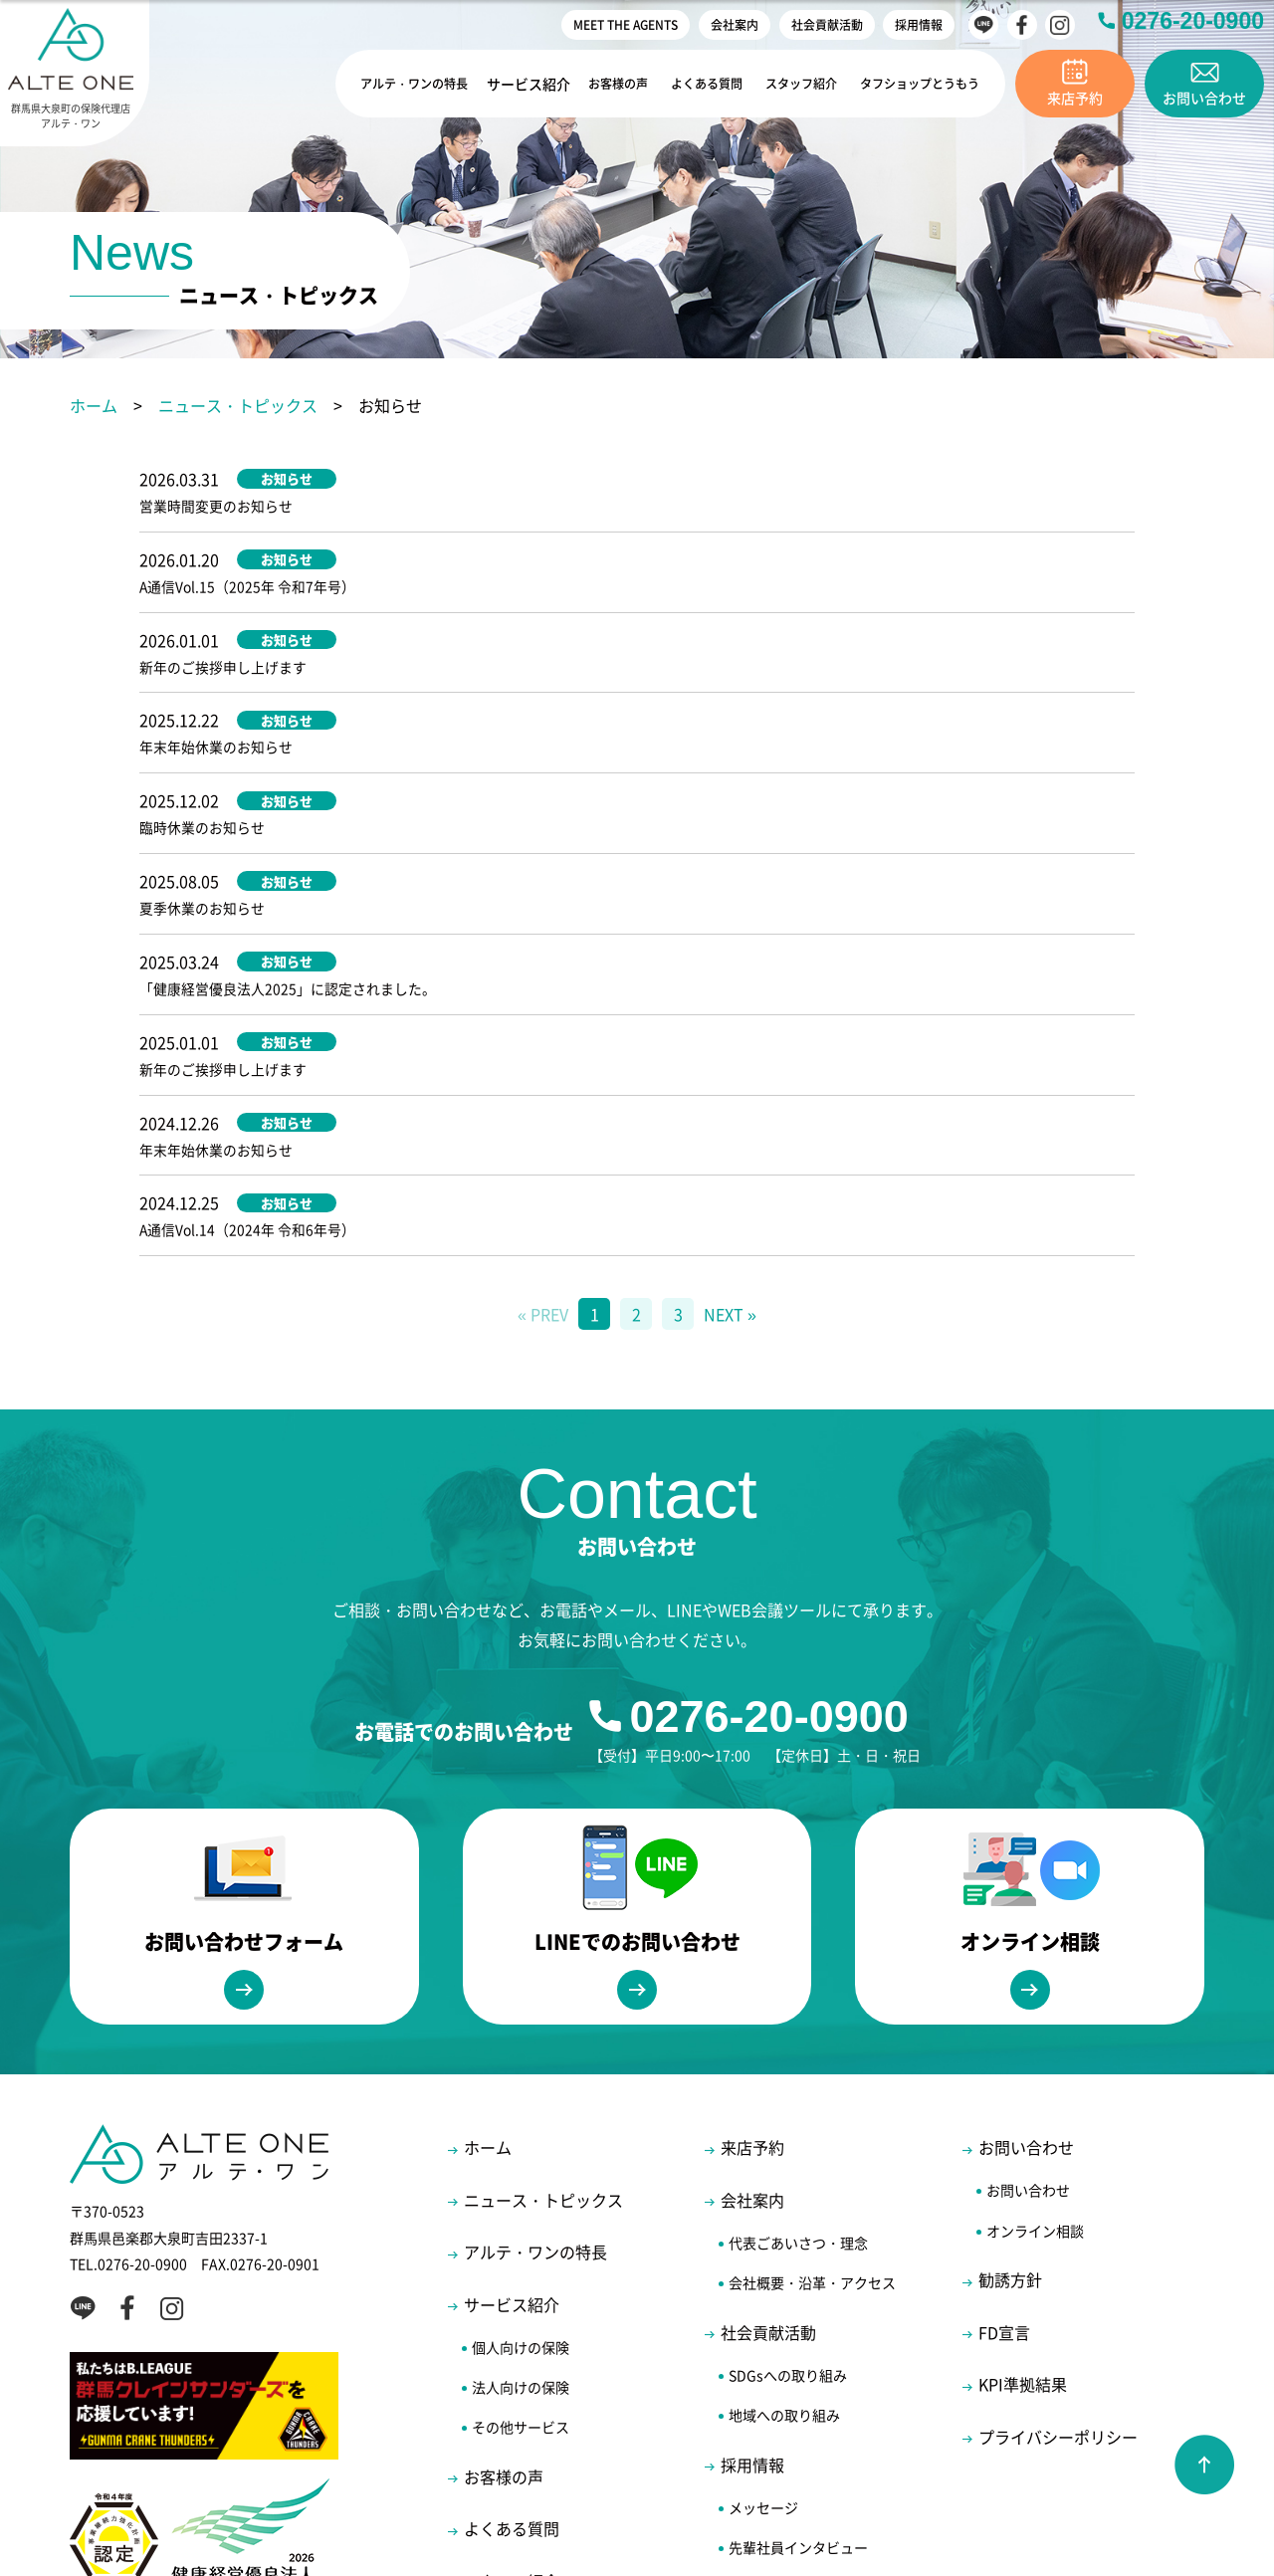  What do you see at coordinates (1058, 2179) in the screenshot?
I see `プライバシーポリシー` at bounding box center [1058, 2179].